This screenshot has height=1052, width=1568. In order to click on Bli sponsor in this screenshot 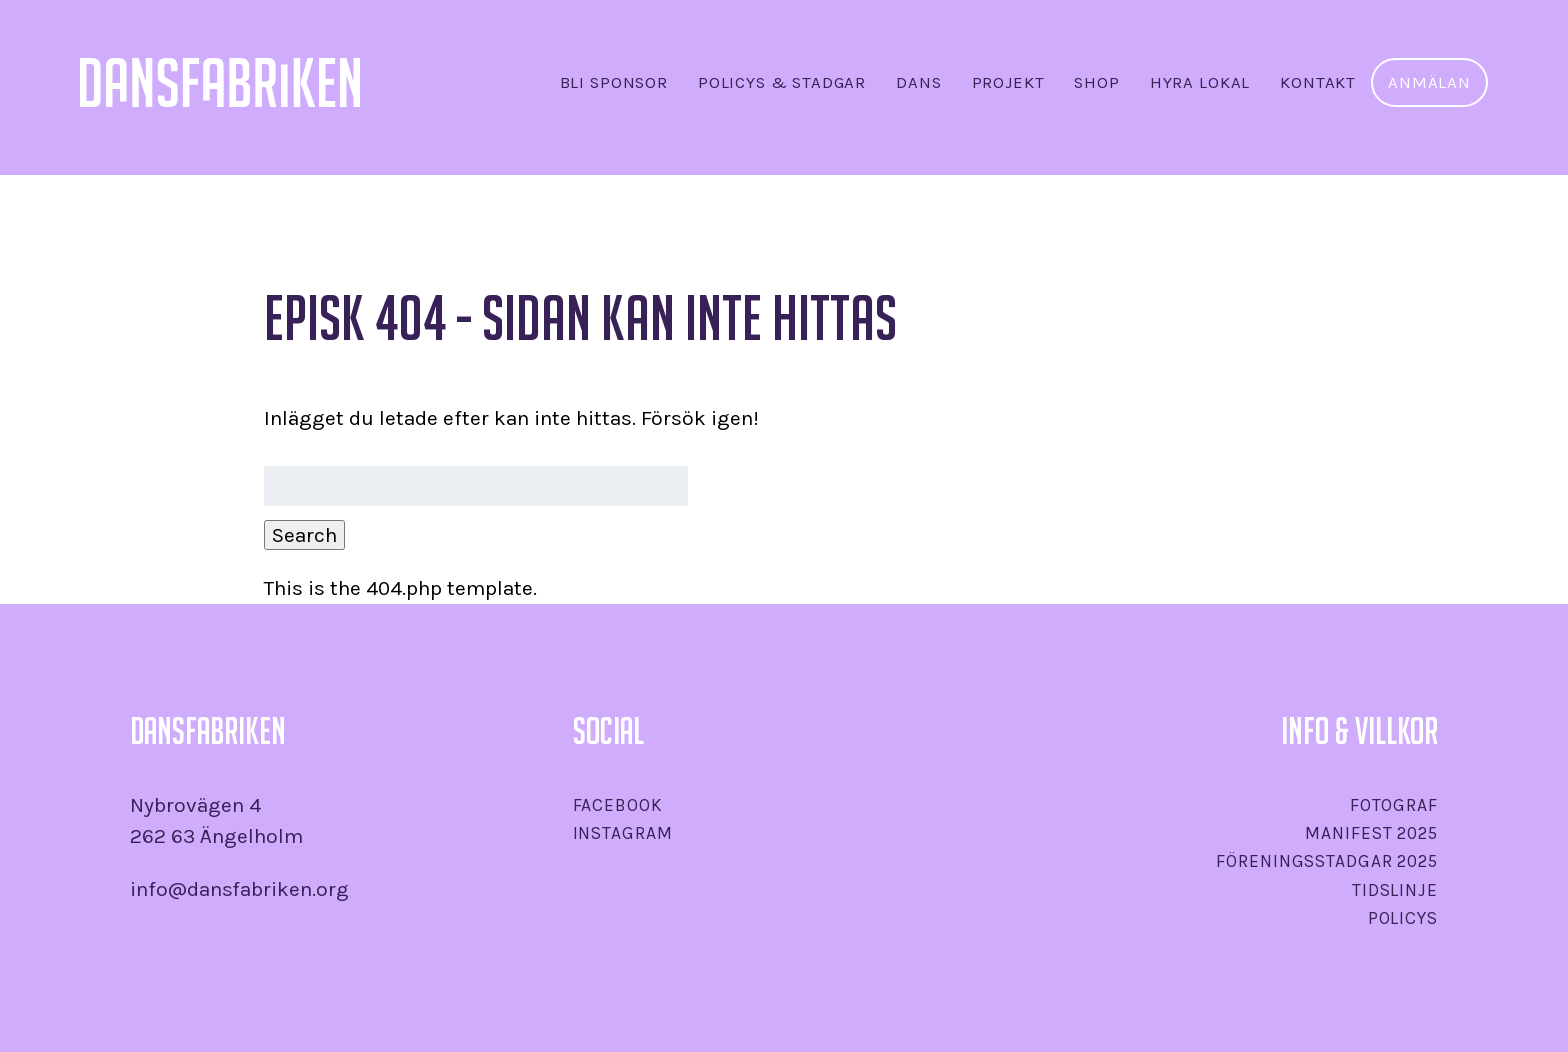, I will do `click(614, 82)`.